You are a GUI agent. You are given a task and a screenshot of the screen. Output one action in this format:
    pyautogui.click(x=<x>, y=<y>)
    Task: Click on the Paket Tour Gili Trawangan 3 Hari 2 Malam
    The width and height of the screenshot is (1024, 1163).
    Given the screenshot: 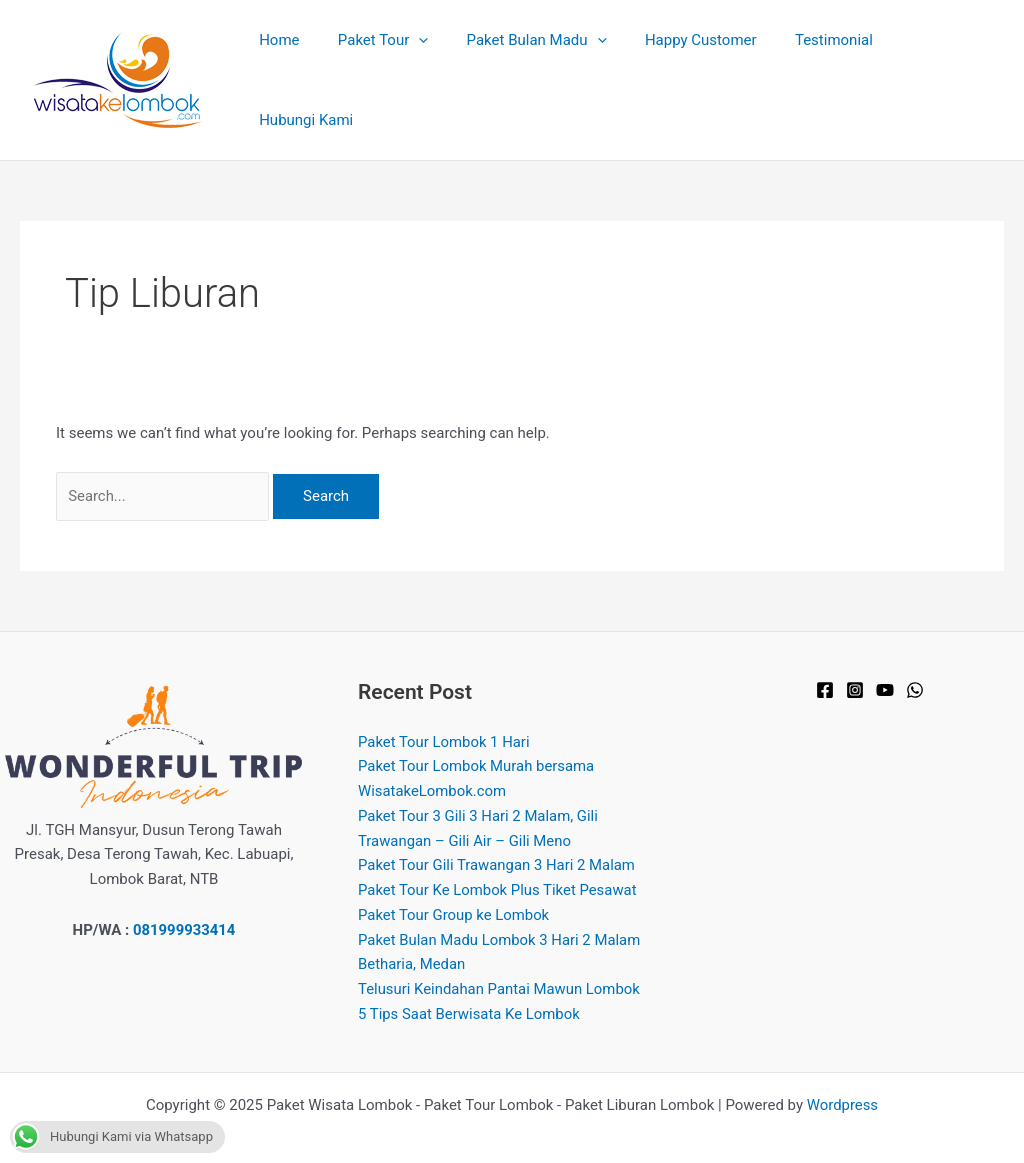 What is the action you would take?
    pyautogui.click(x=497, y=836)
    